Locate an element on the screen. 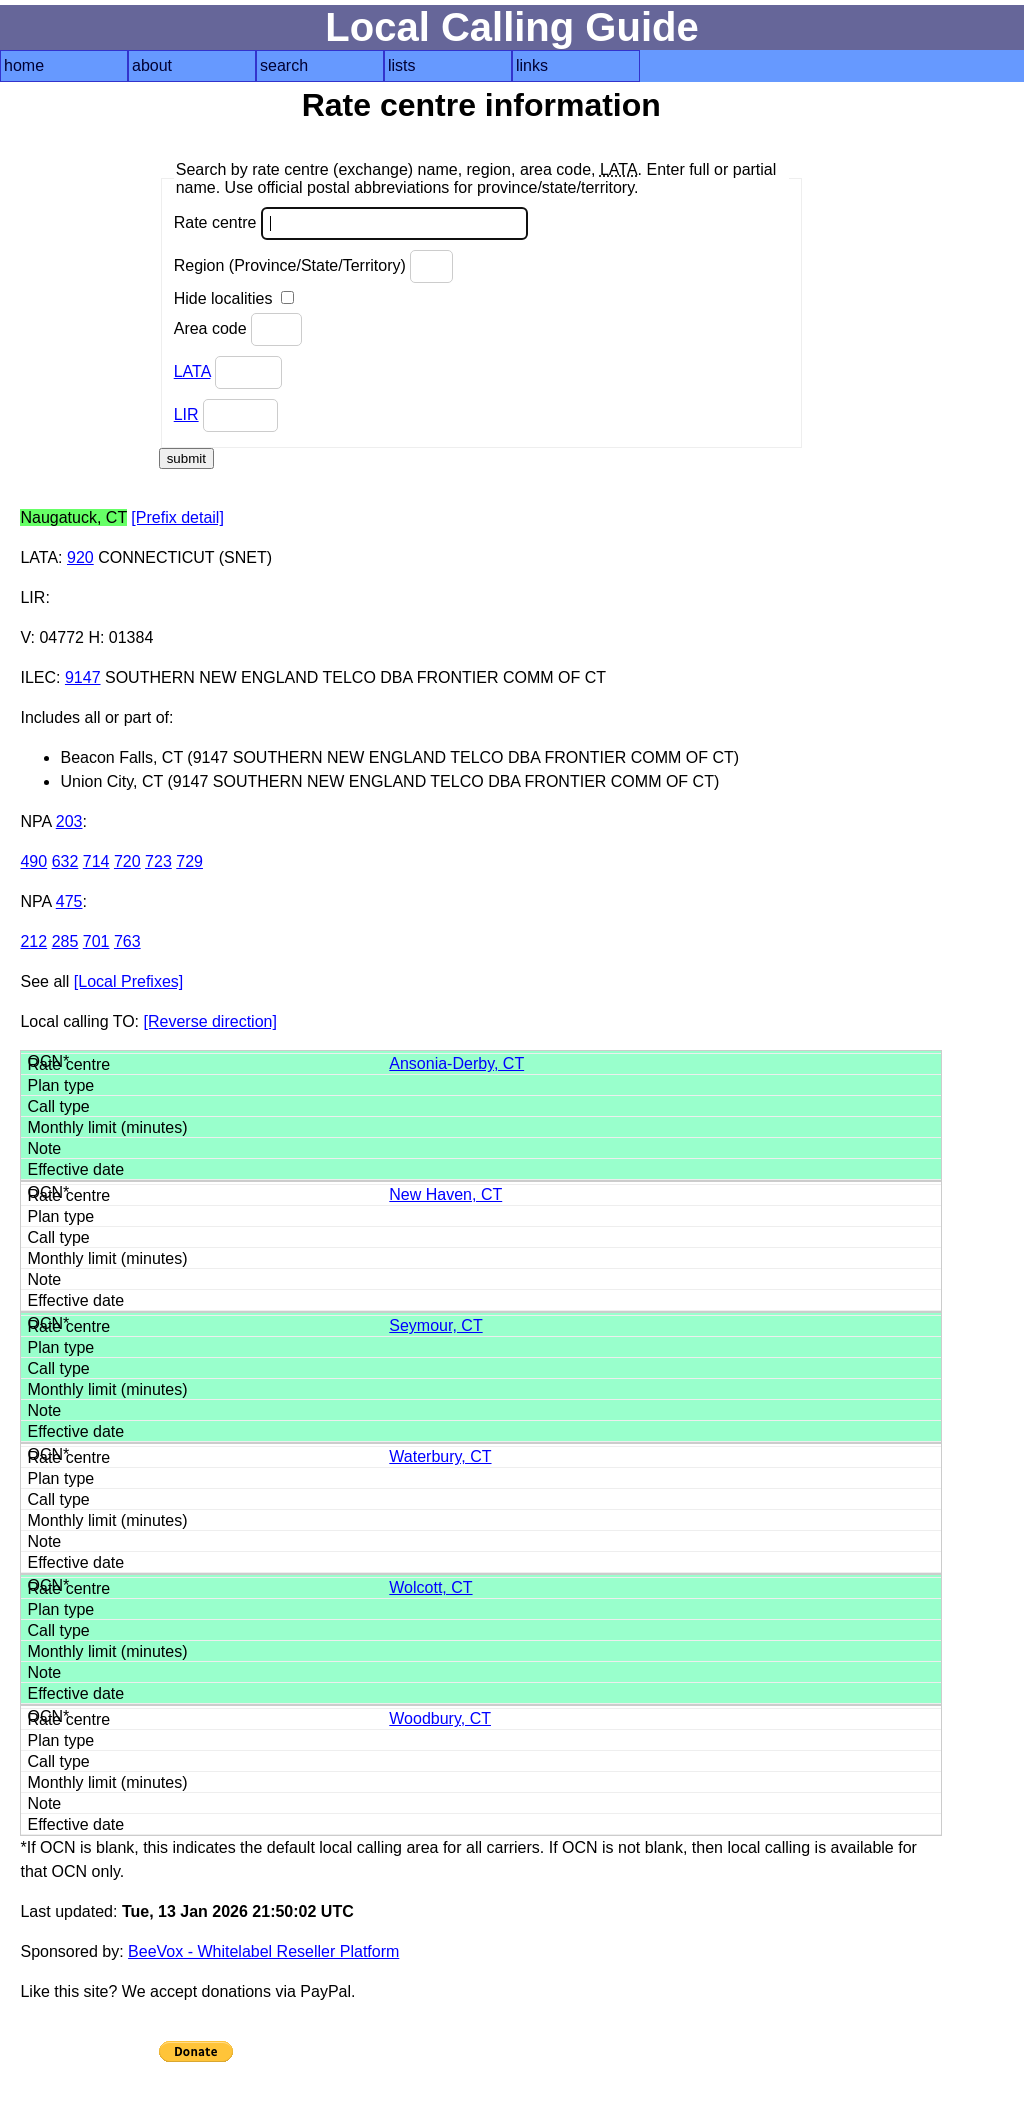 The image size is (1024, 2103). Woodbury, CT is located at coordinates (440, 1718).